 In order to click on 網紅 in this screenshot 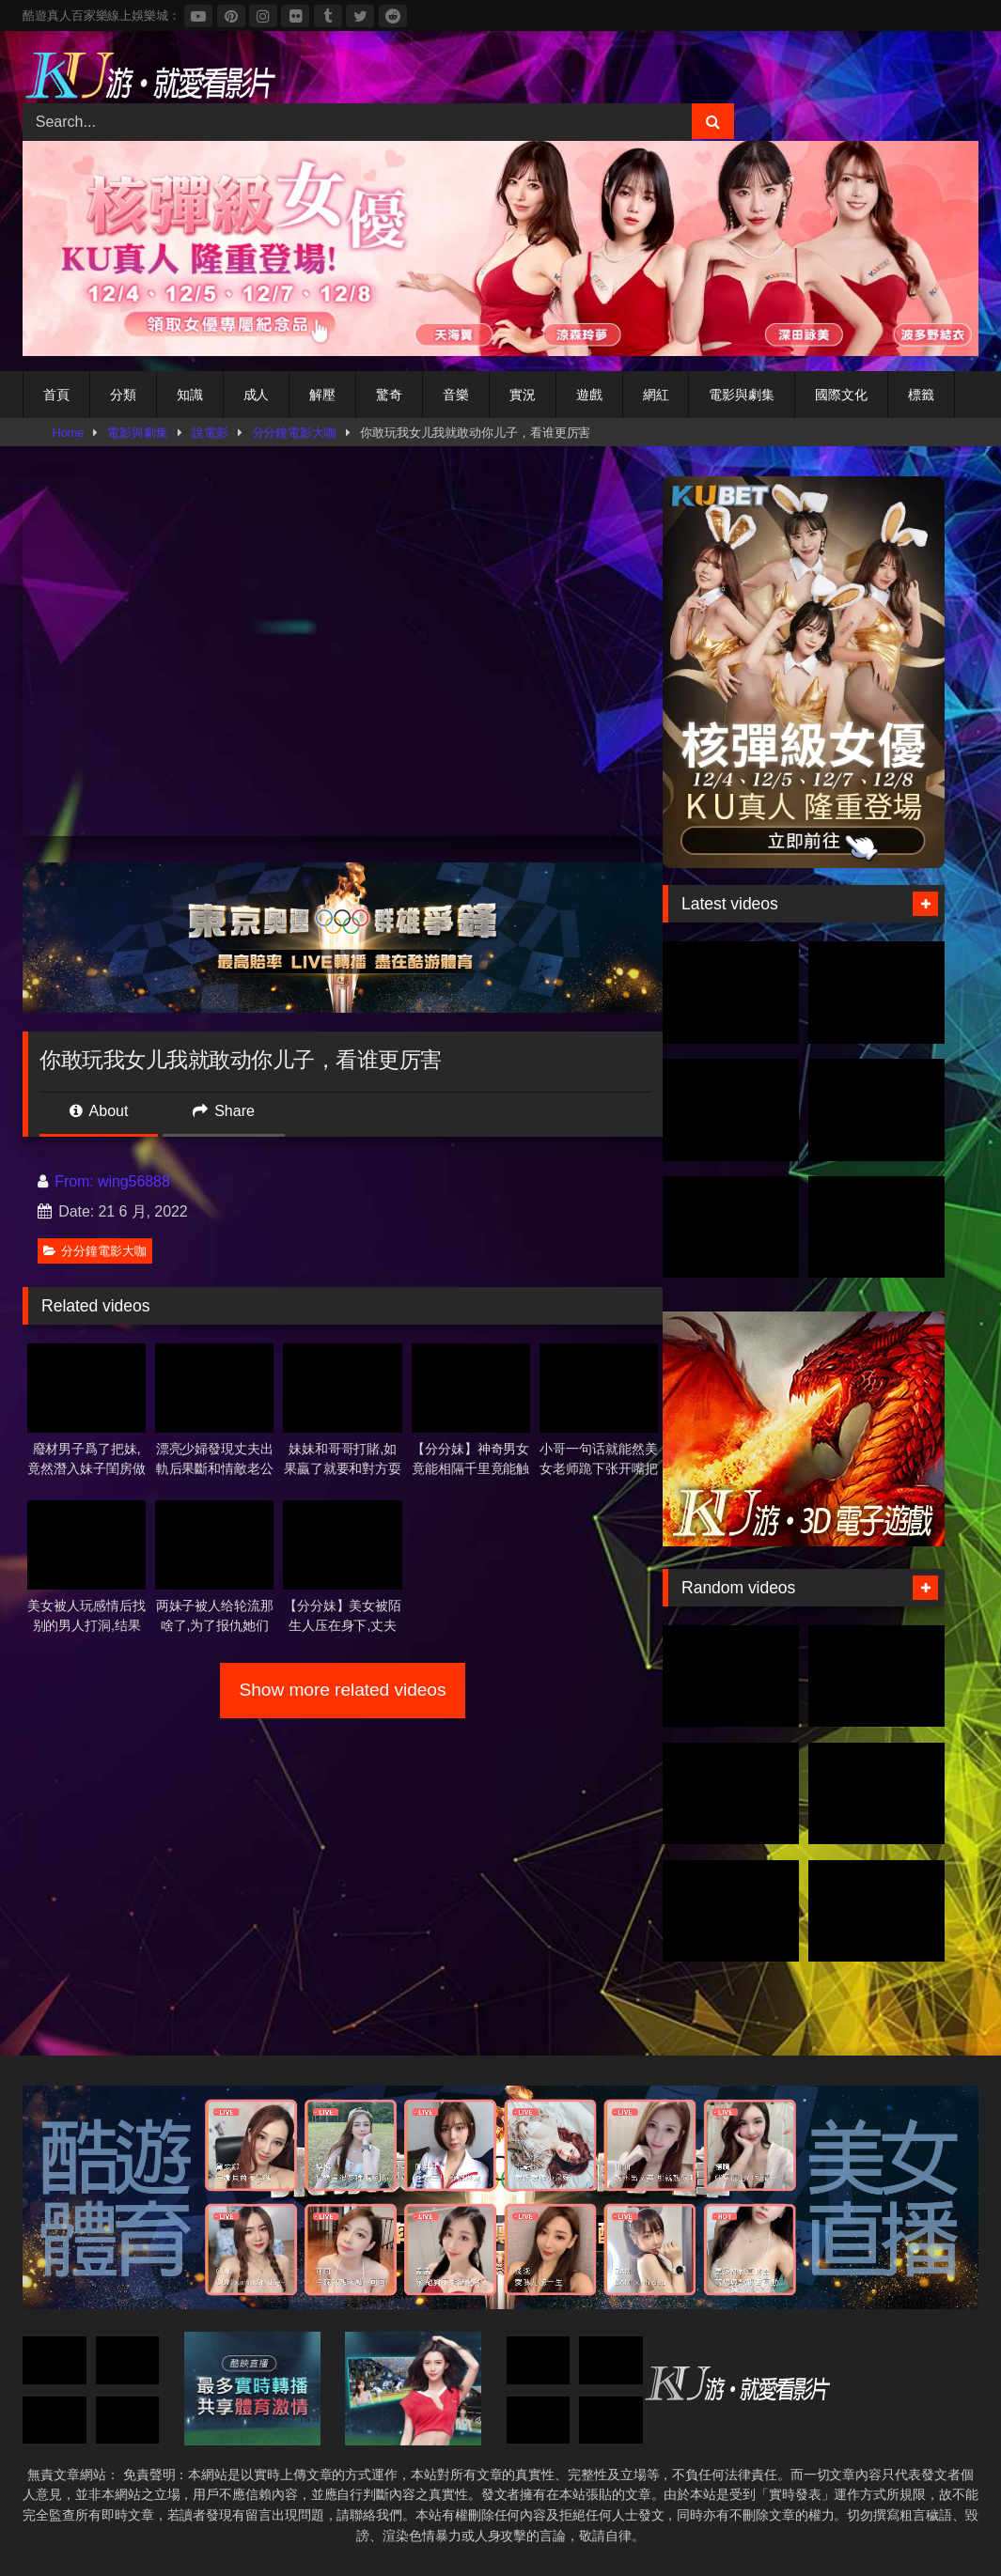, I will do `click(656, 394)`.